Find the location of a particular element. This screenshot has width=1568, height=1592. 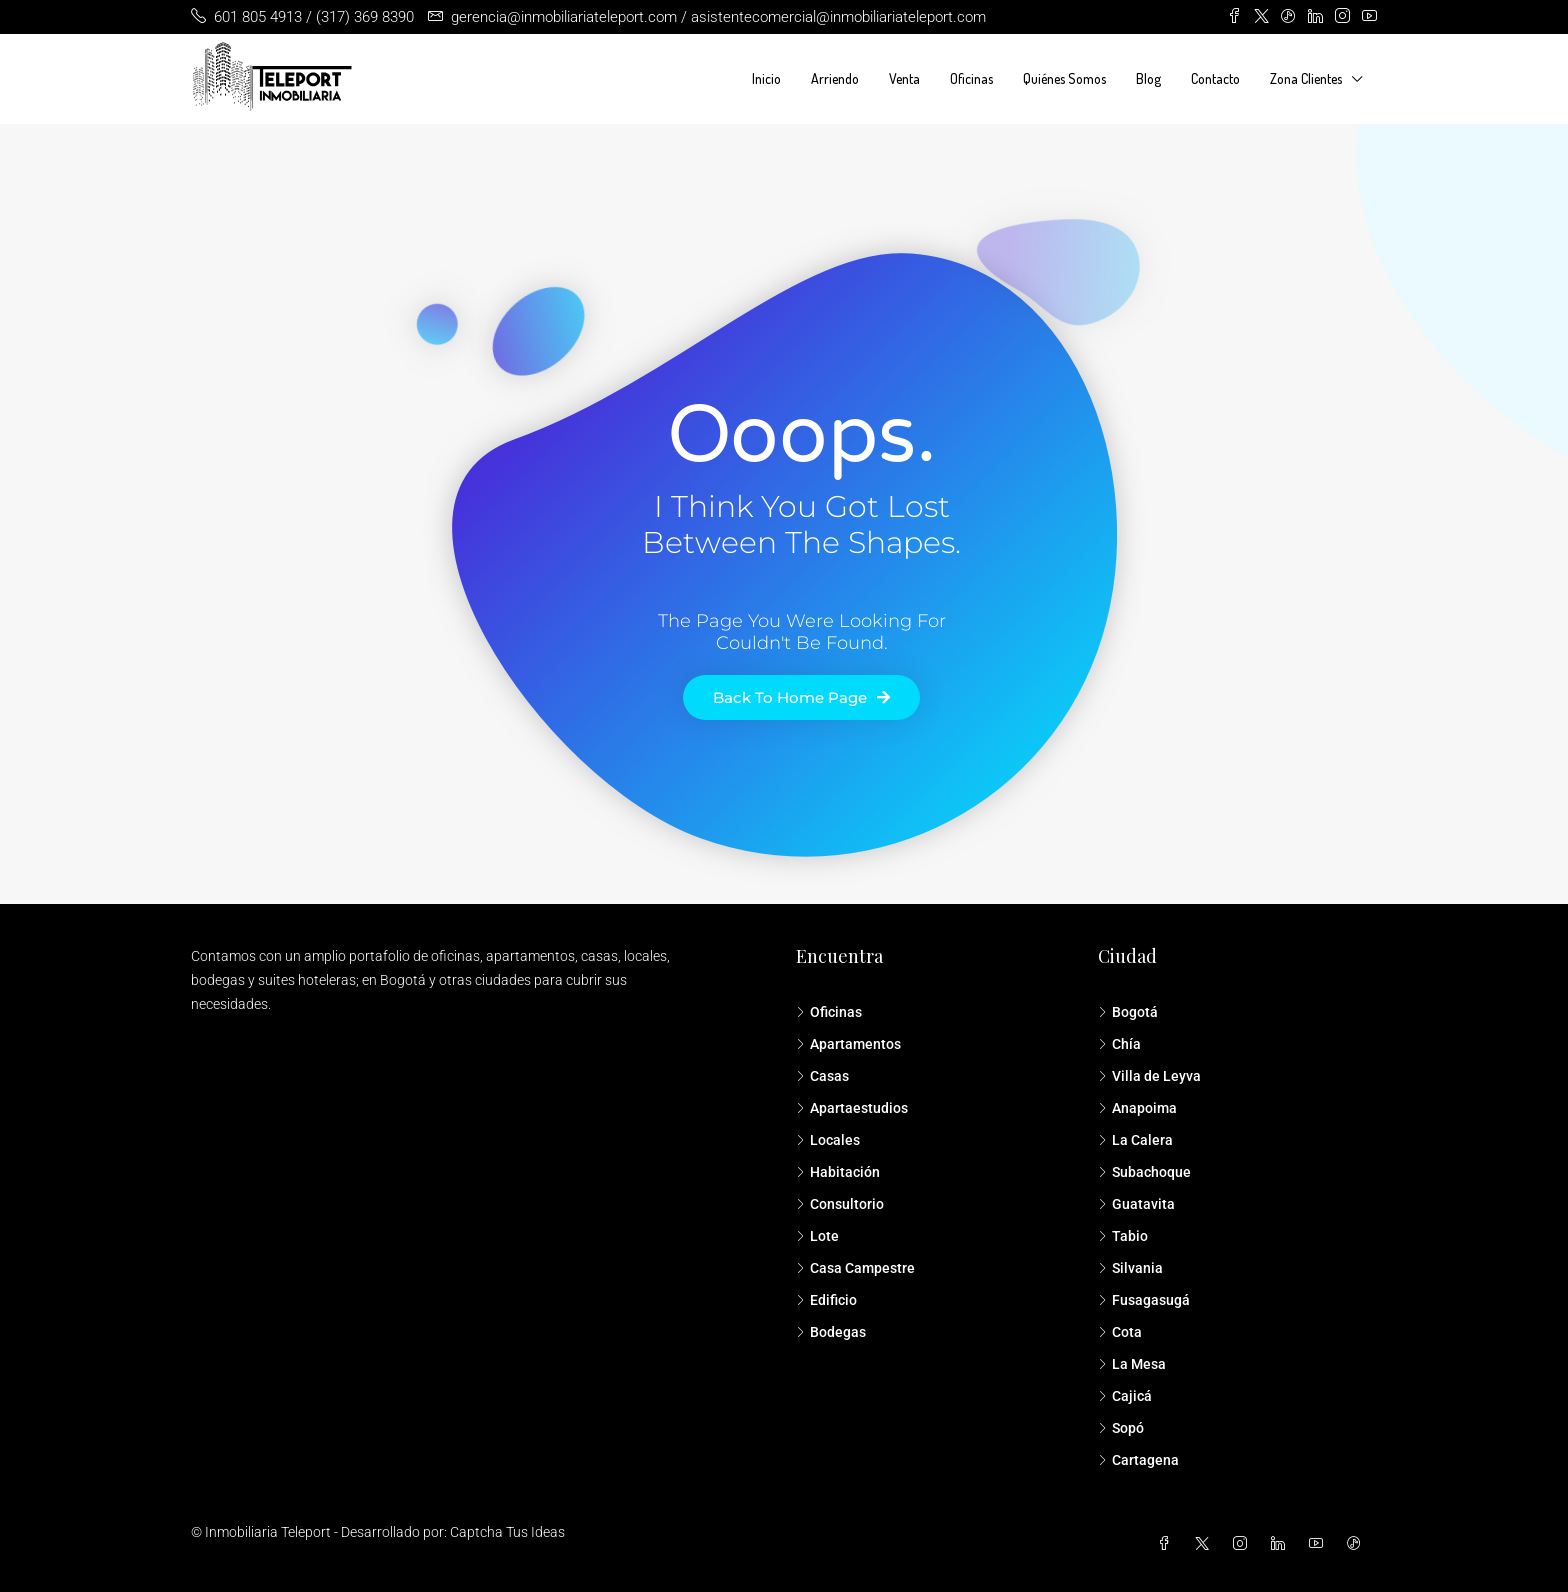

Bodegas [listitem] is located at coordinates (831, 1332).